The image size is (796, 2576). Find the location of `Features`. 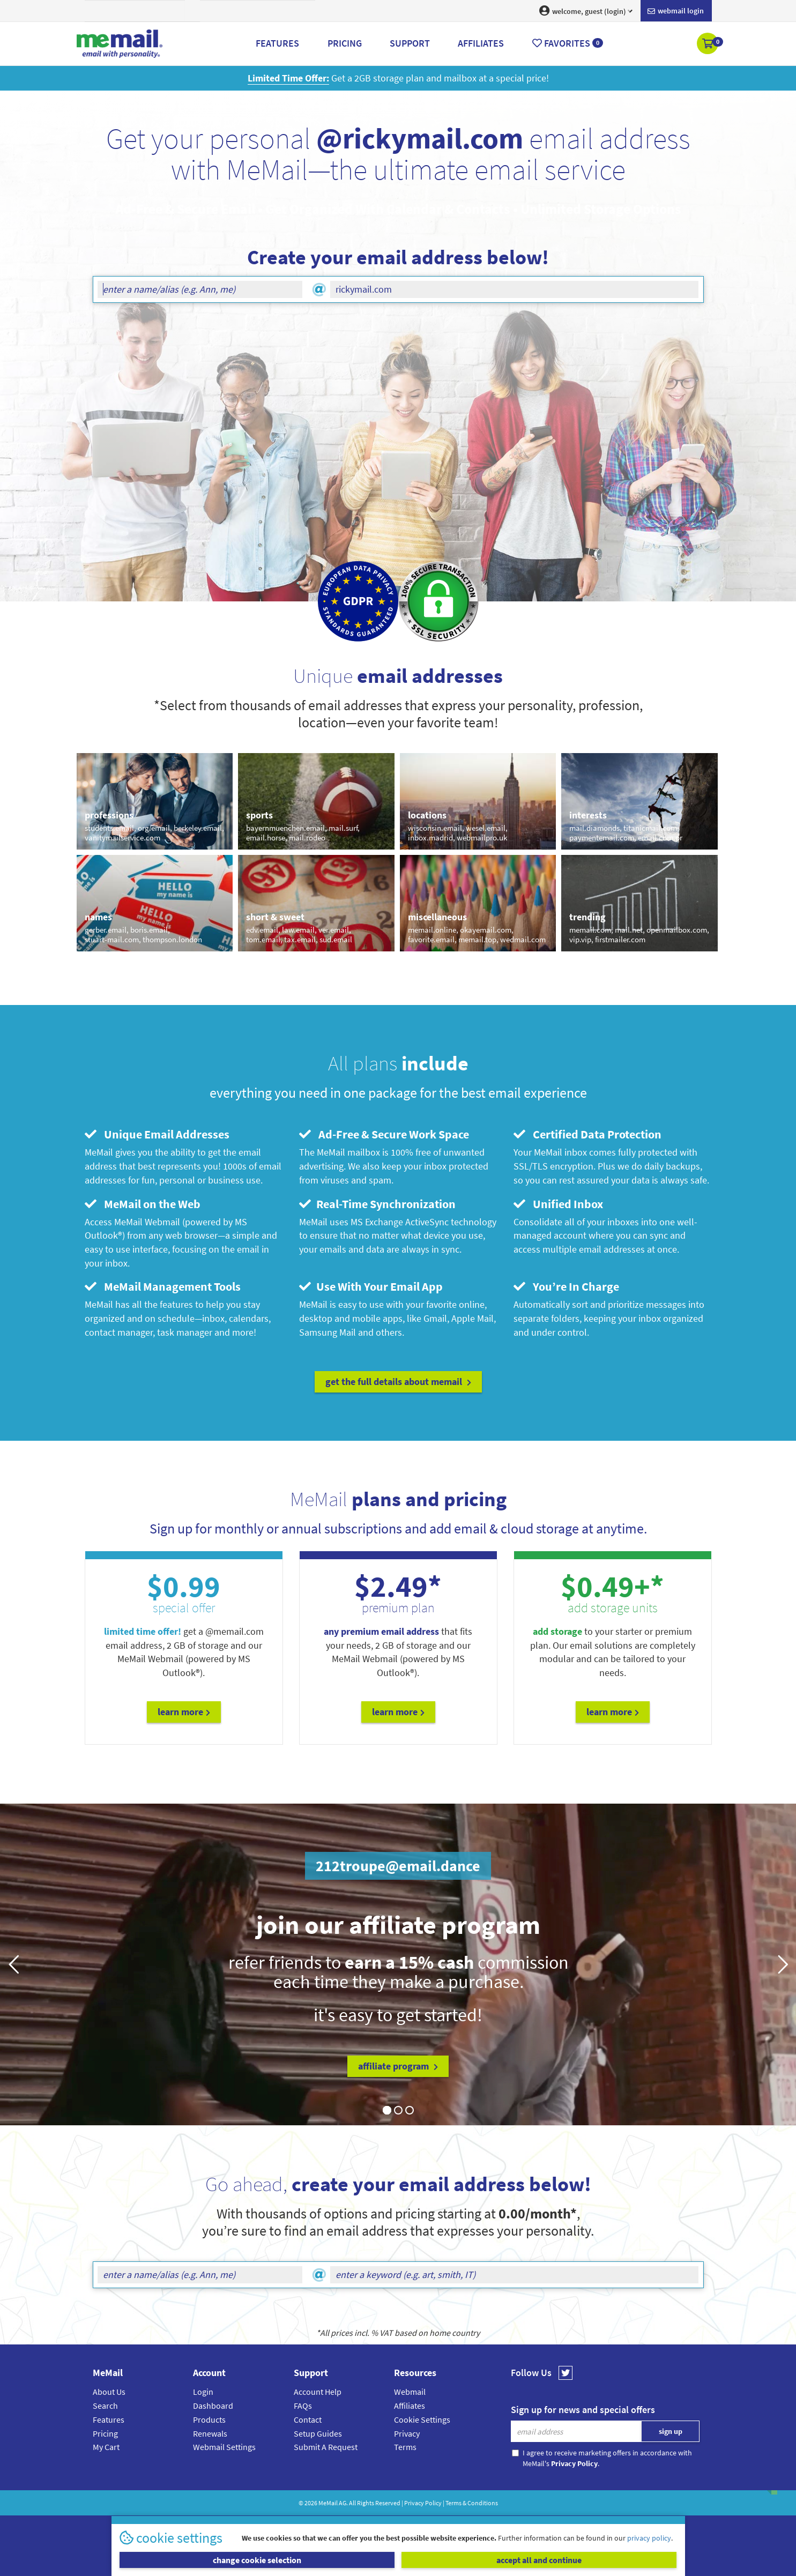

Features is located at coordinates (108, 2419).